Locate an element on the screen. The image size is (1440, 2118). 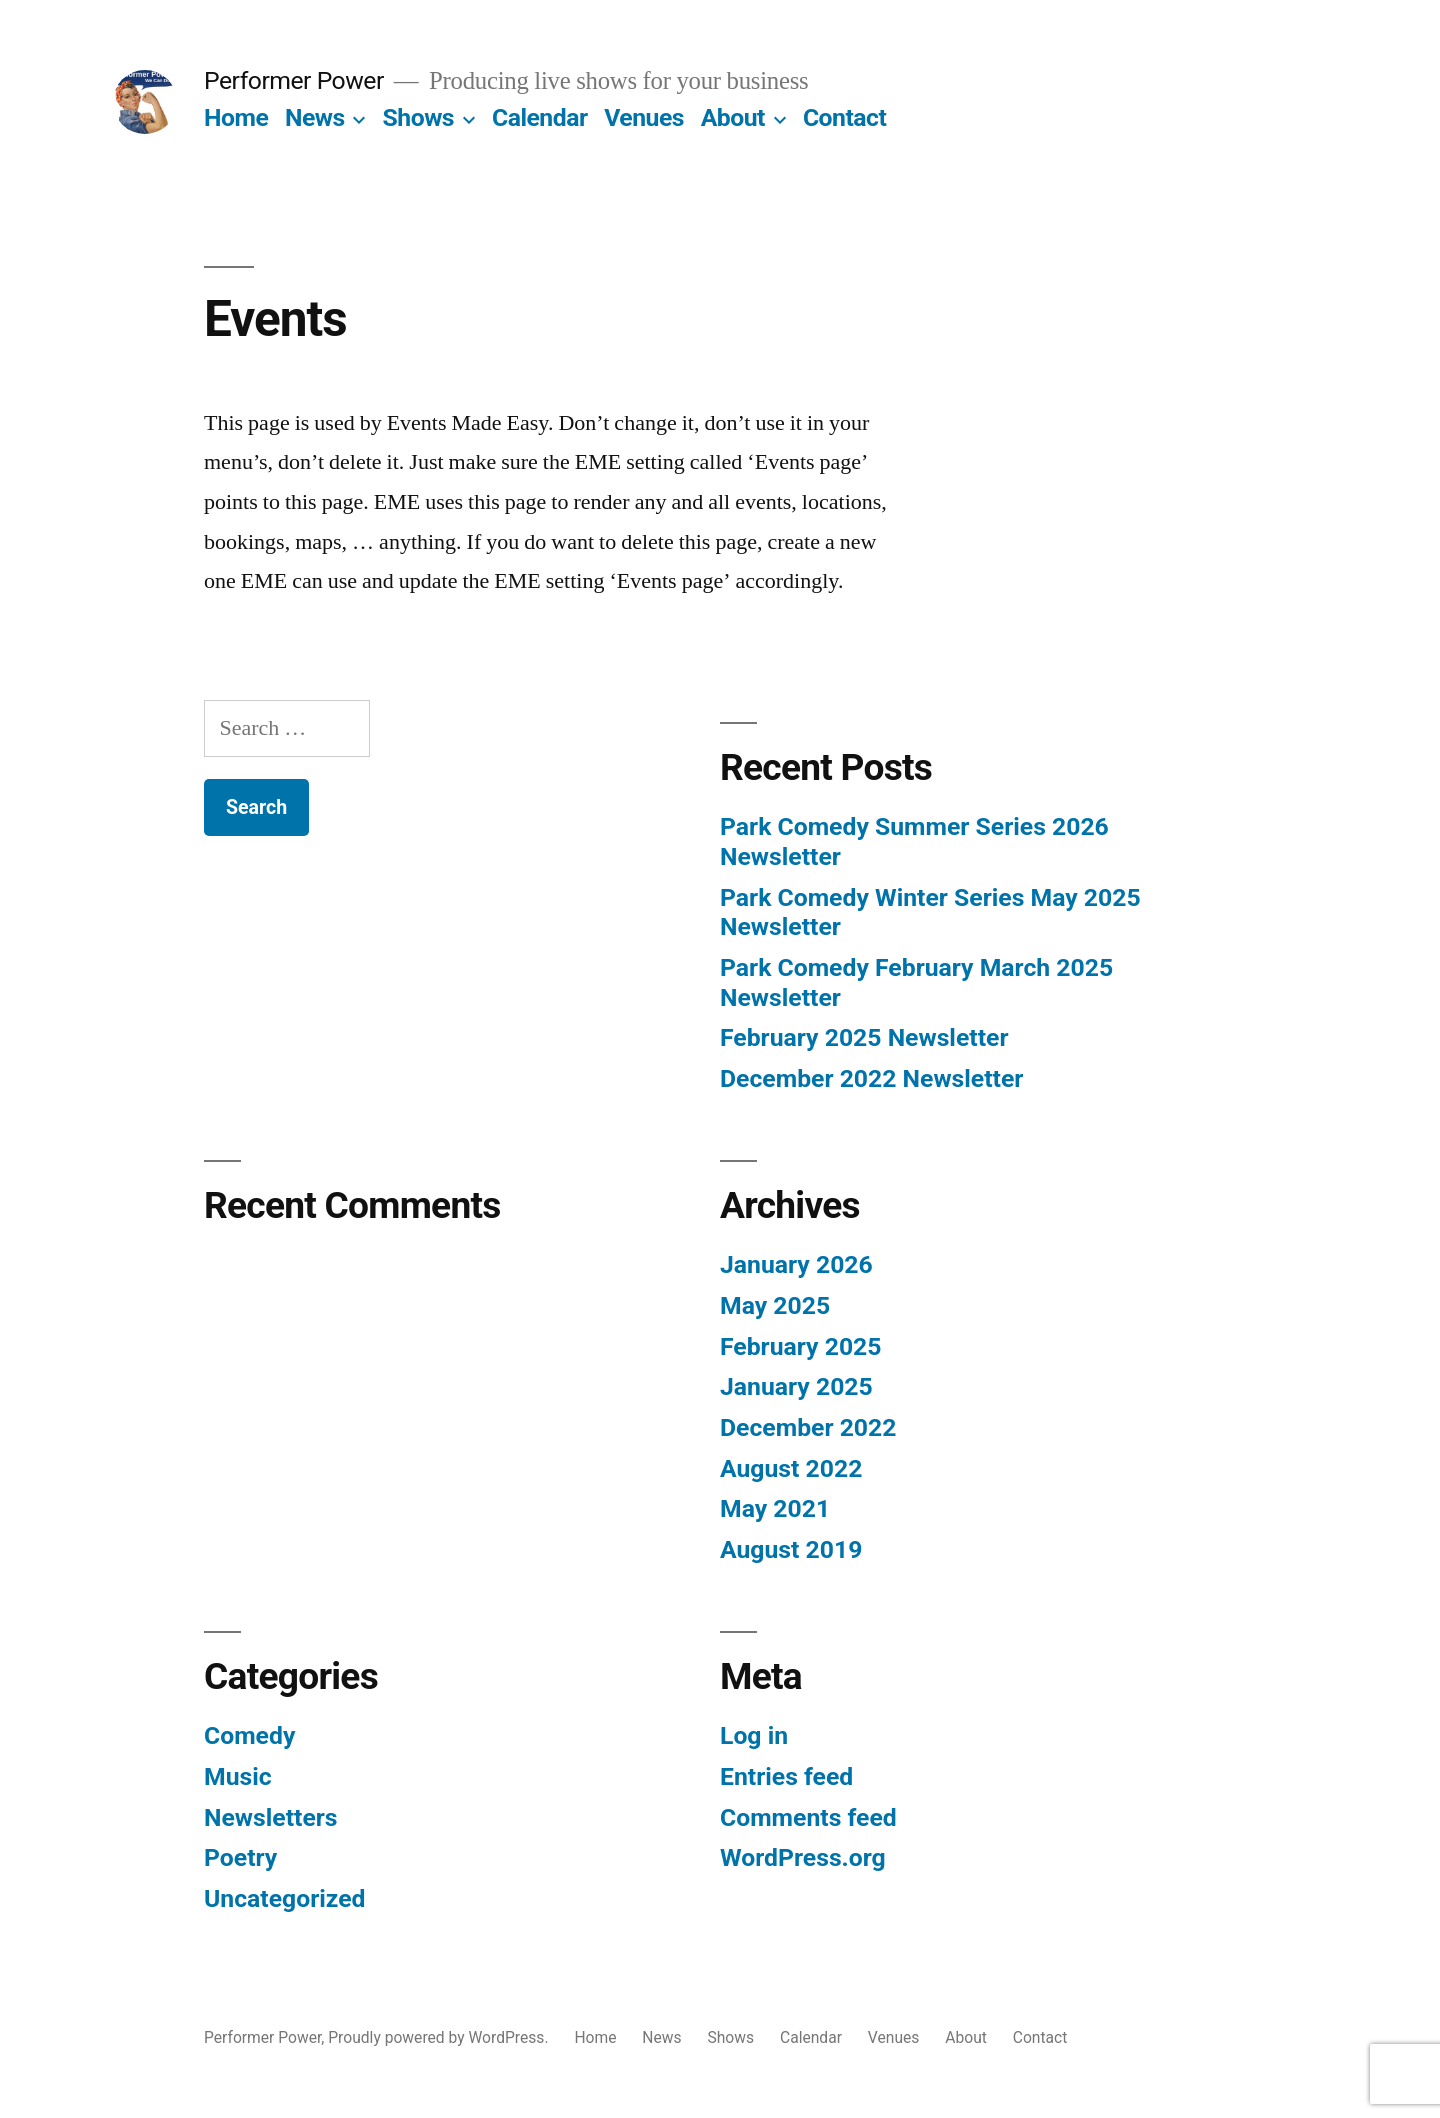
Music is located at coordinates (238, 1776).